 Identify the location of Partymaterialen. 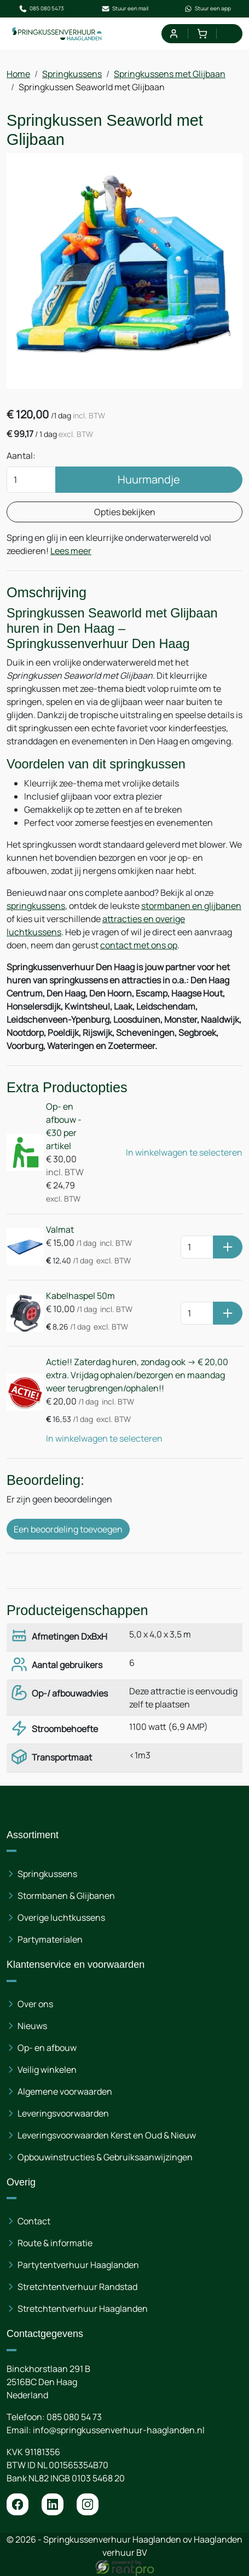
(50, 1939).